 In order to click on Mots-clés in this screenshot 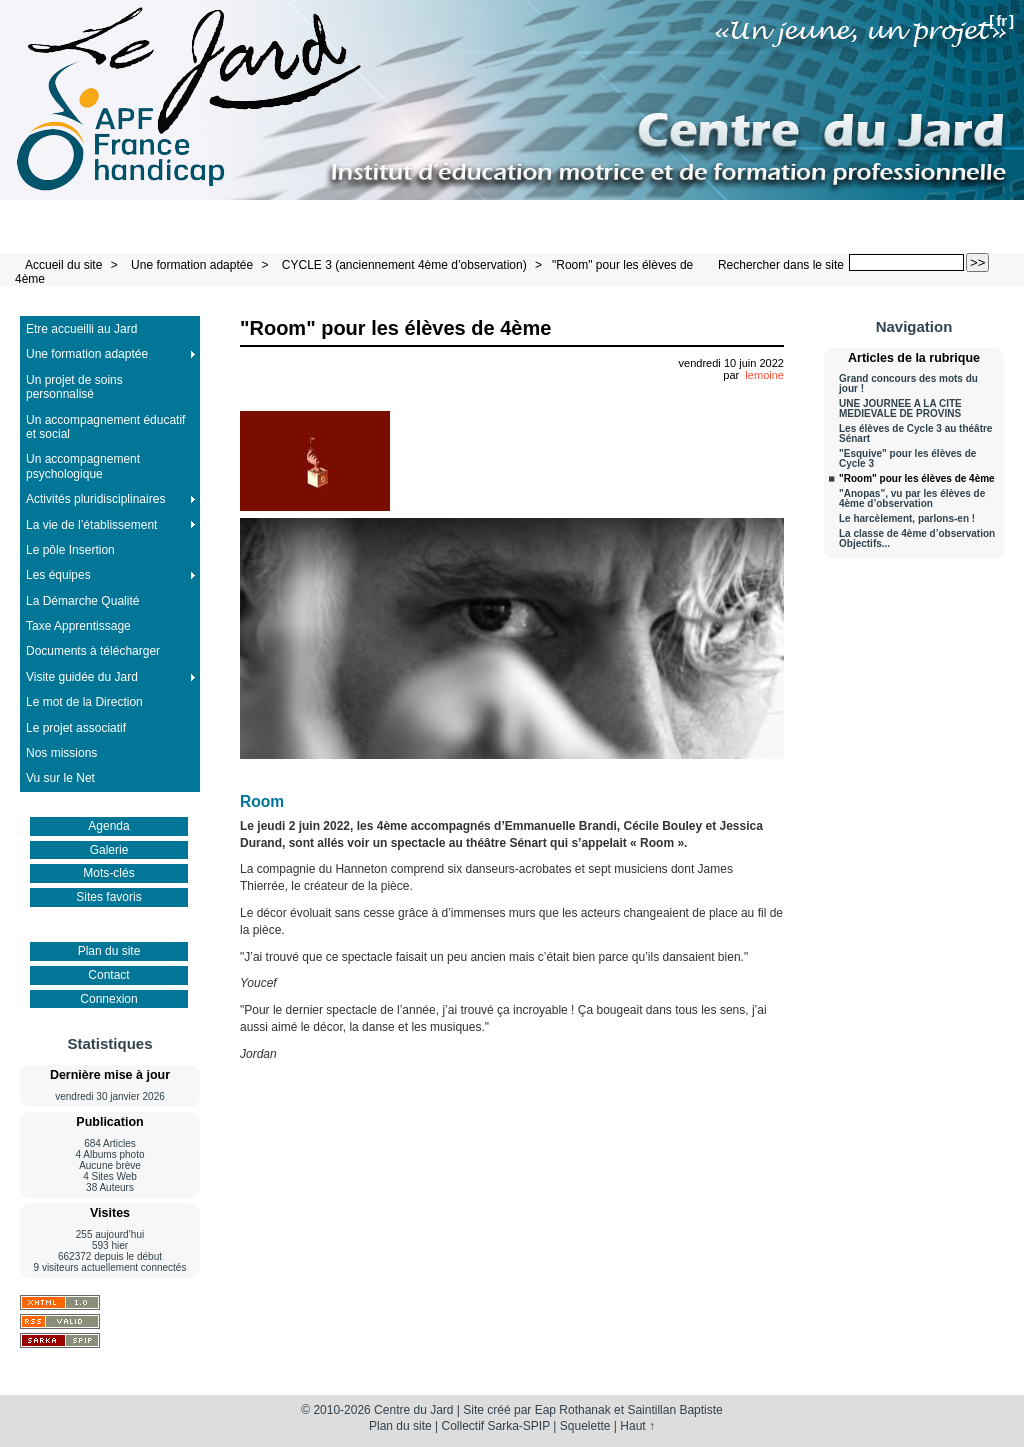, I will do `click(108, 873)`.